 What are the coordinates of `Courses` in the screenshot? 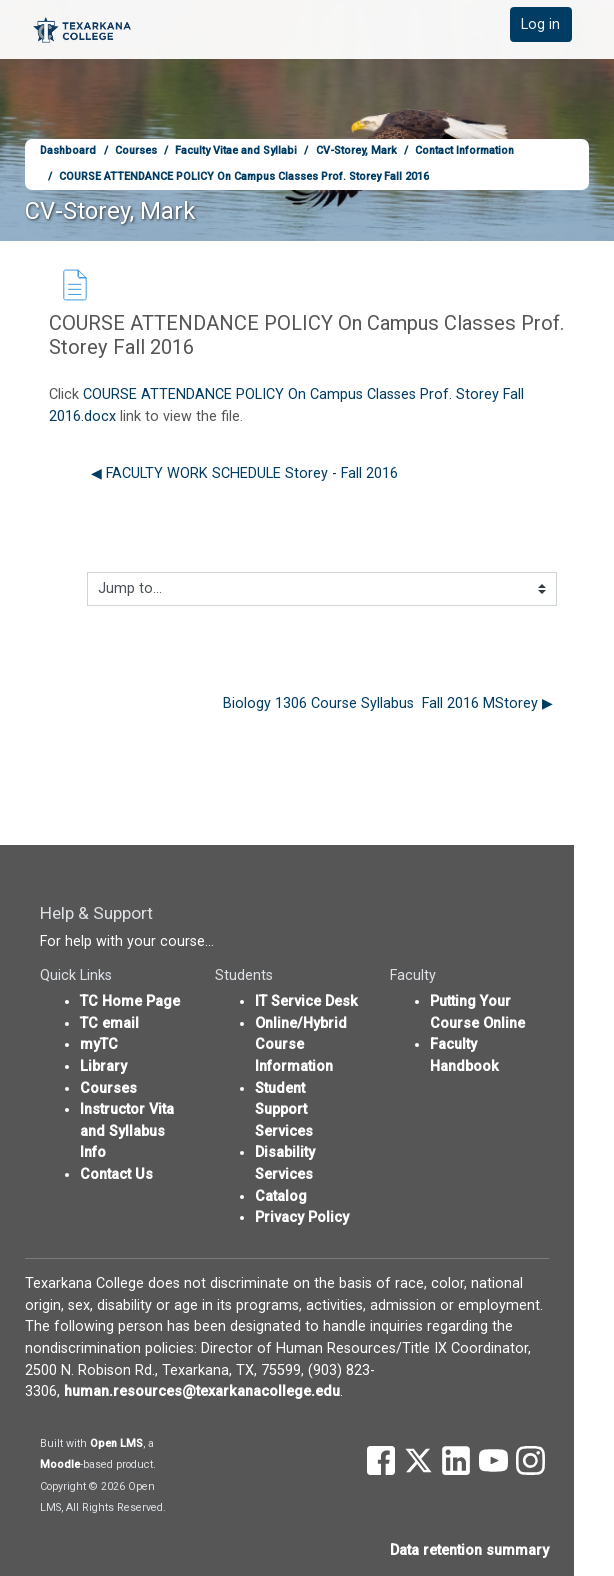 It's located at (136, 150).